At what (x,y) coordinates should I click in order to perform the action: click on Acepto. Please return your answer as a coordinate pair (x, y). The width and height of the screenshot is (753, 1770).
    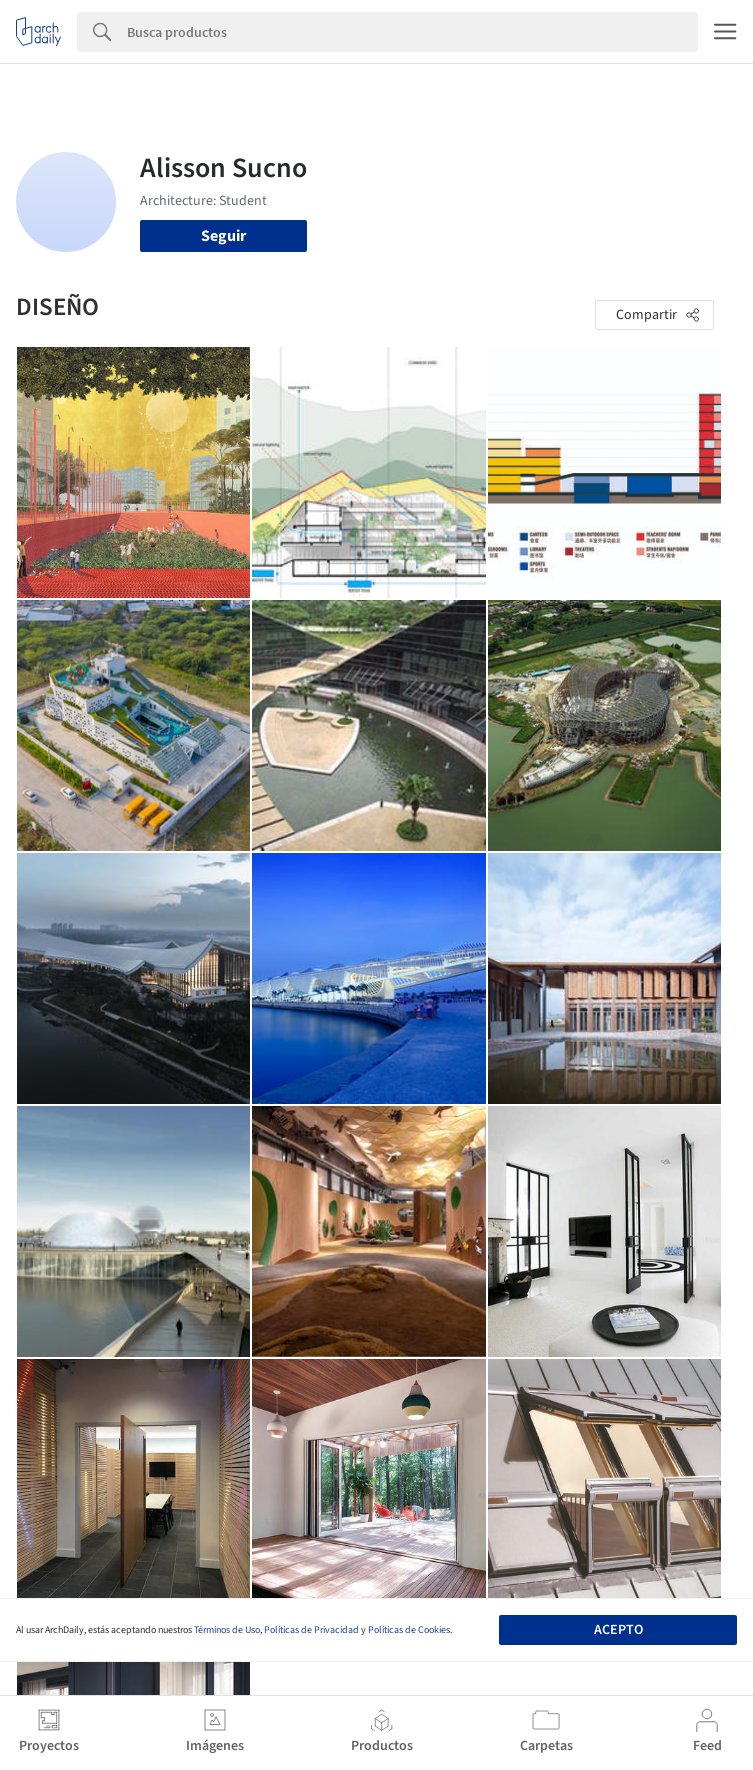
    Looking at the image, I should click on (618, 1630).